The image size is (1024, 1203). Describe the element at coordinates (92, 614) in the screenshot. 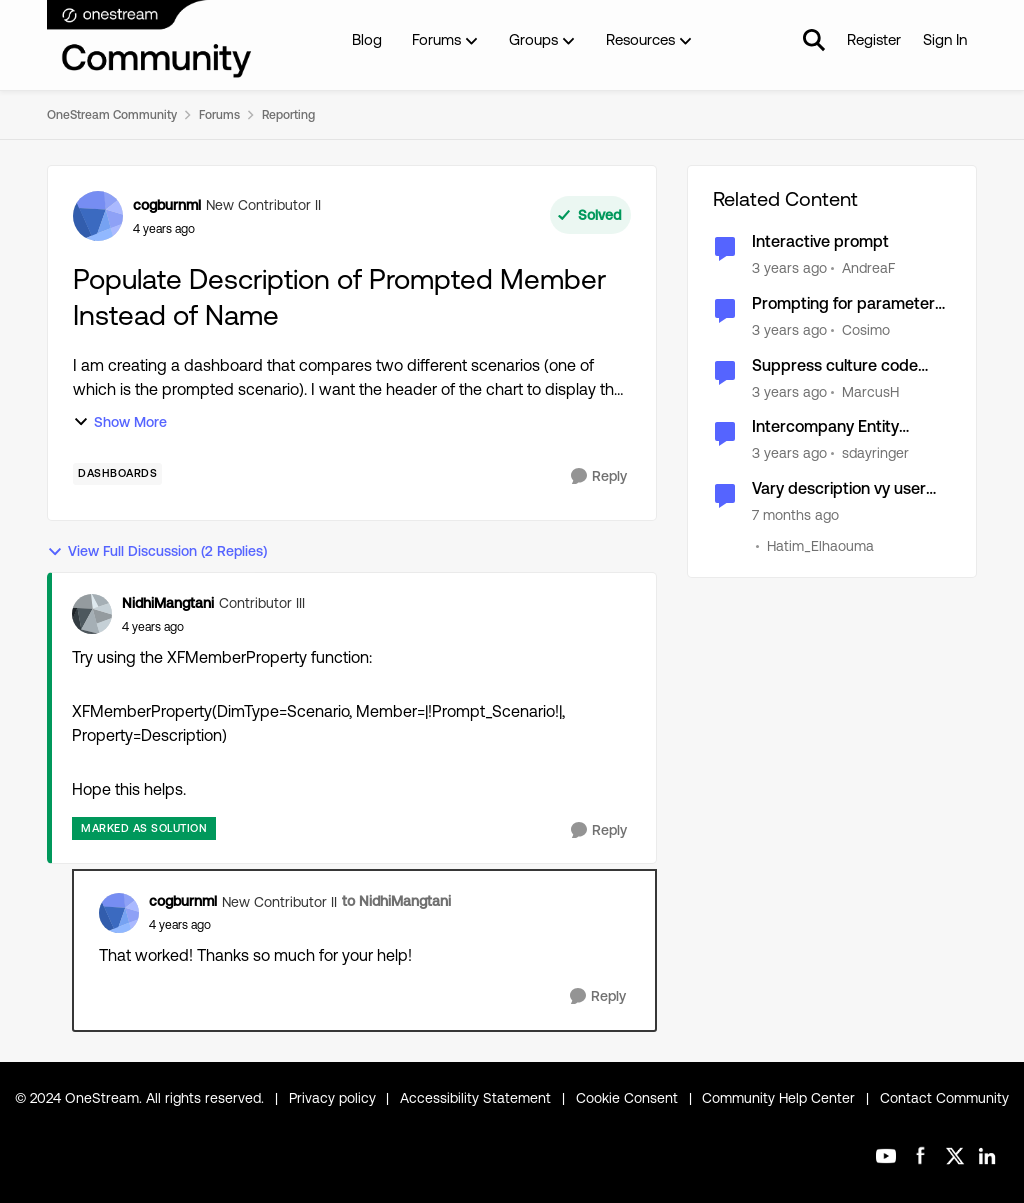

I see `[View Profile: NidhiMangtani, Rank: Contributor III]` at that location.